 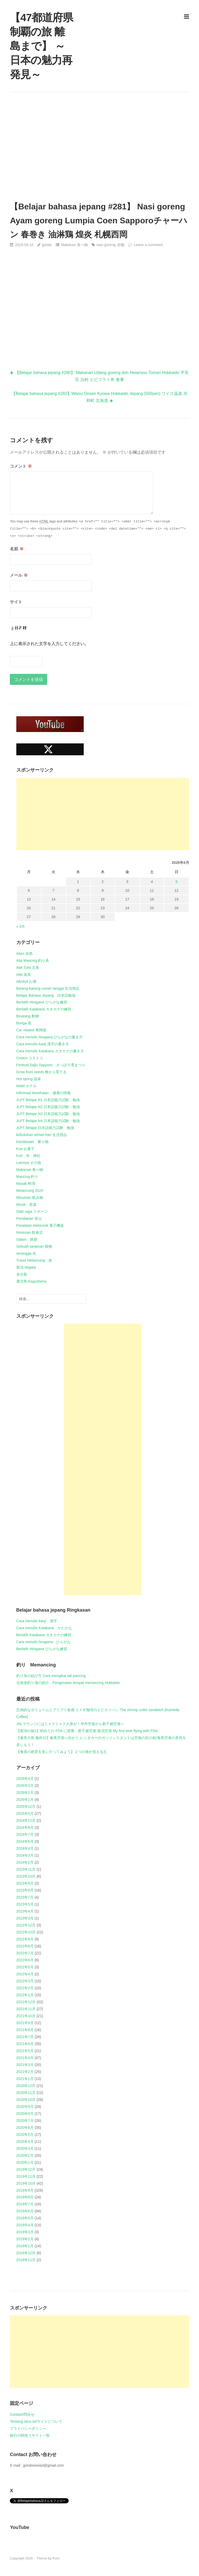 What do you see at coordinates (32, 1211) in the screenshot?
I see `Olah raga スポーツ` at bounding box center [32, 1211].